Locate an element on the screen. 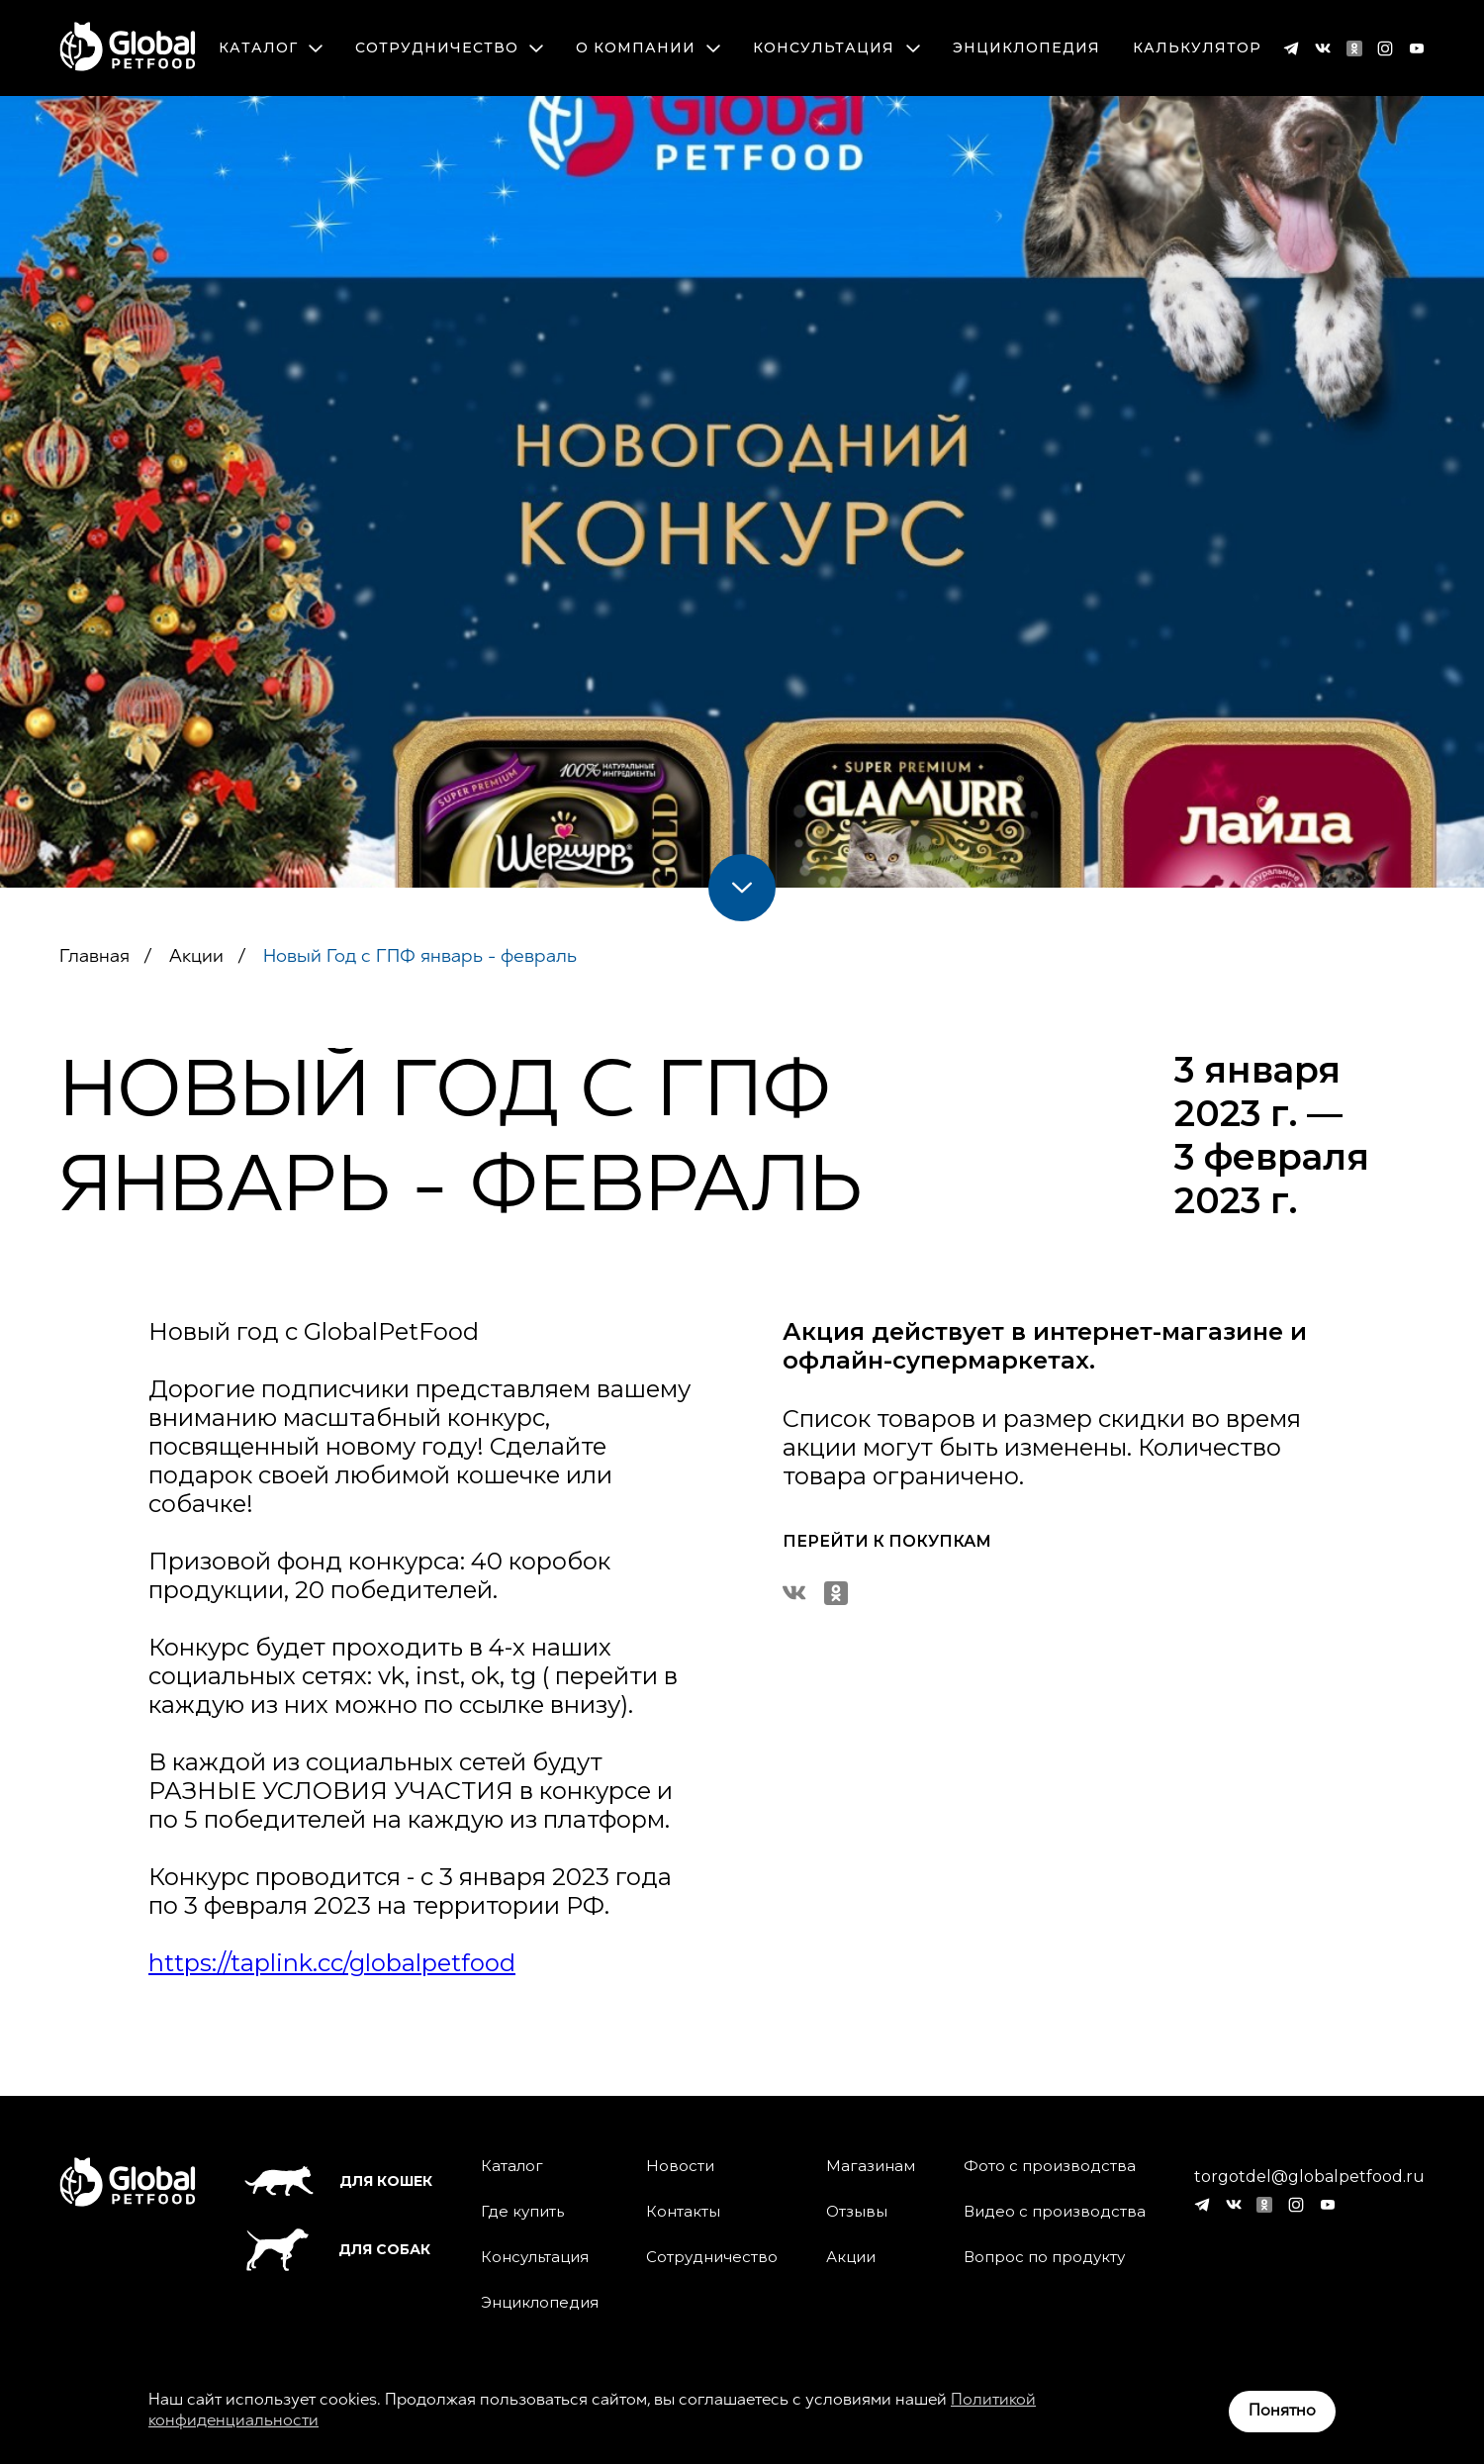 This screenshot has width=1484, height=2464. Энциклопедия is located at coordinates (1026, 48).